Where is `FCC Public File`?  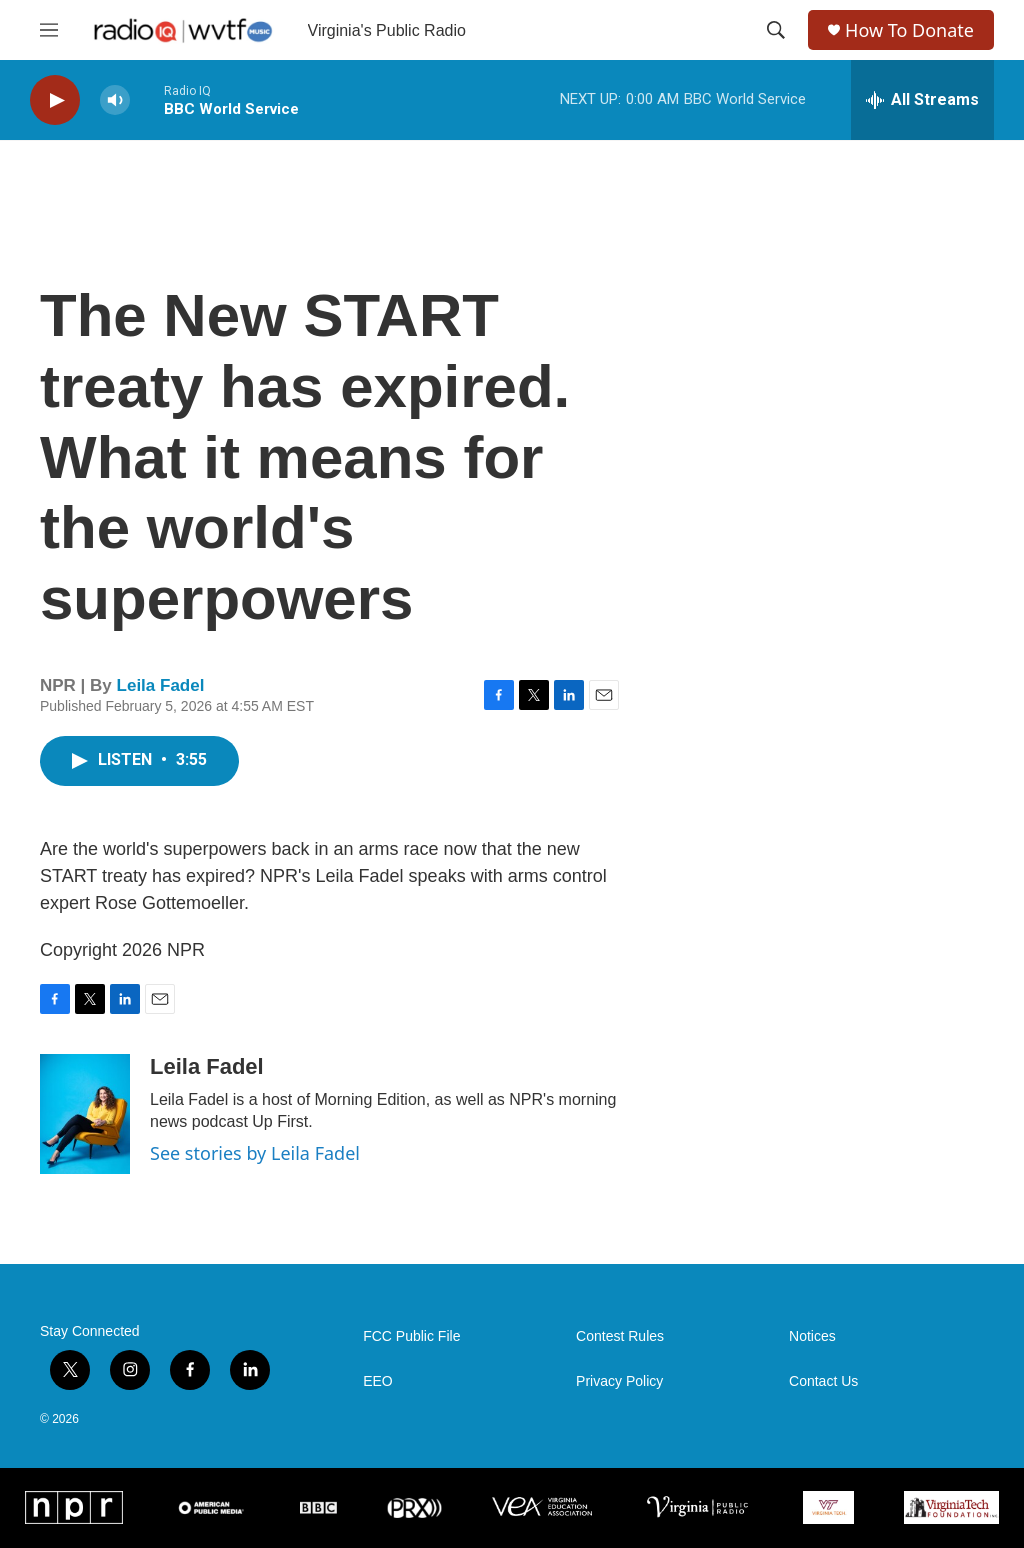 FCC Public File is located at coordinates (411, 1336).